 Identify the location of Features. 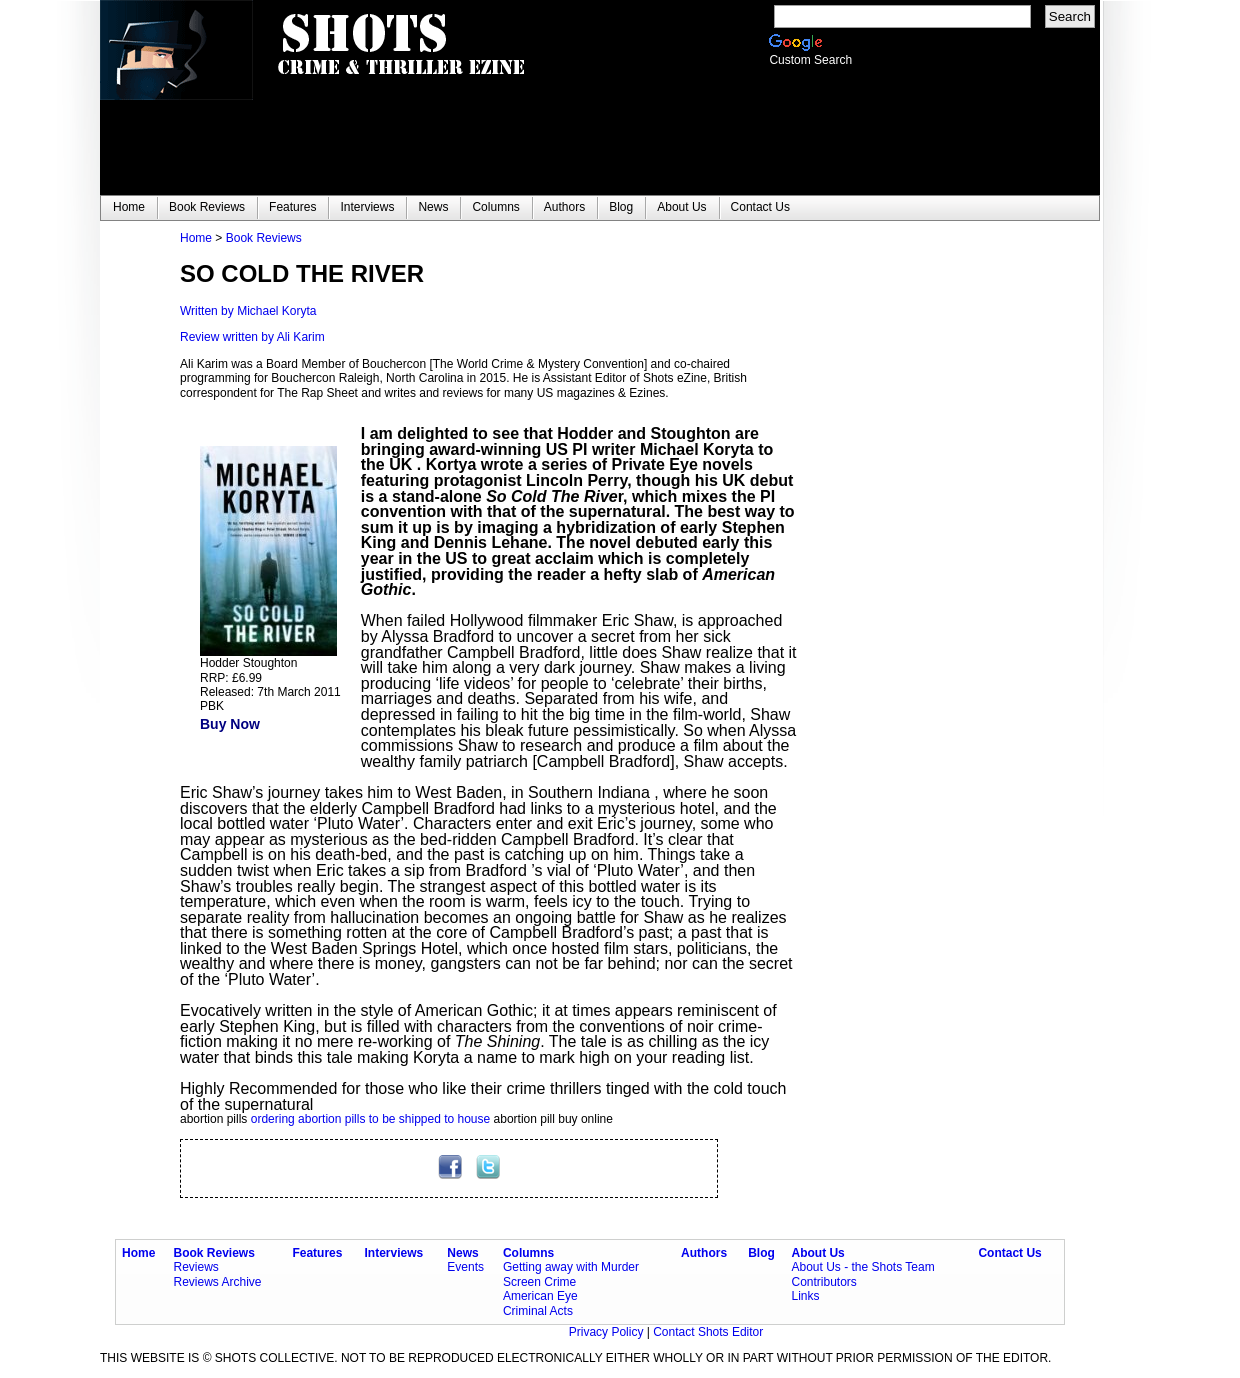
(317, 1253).